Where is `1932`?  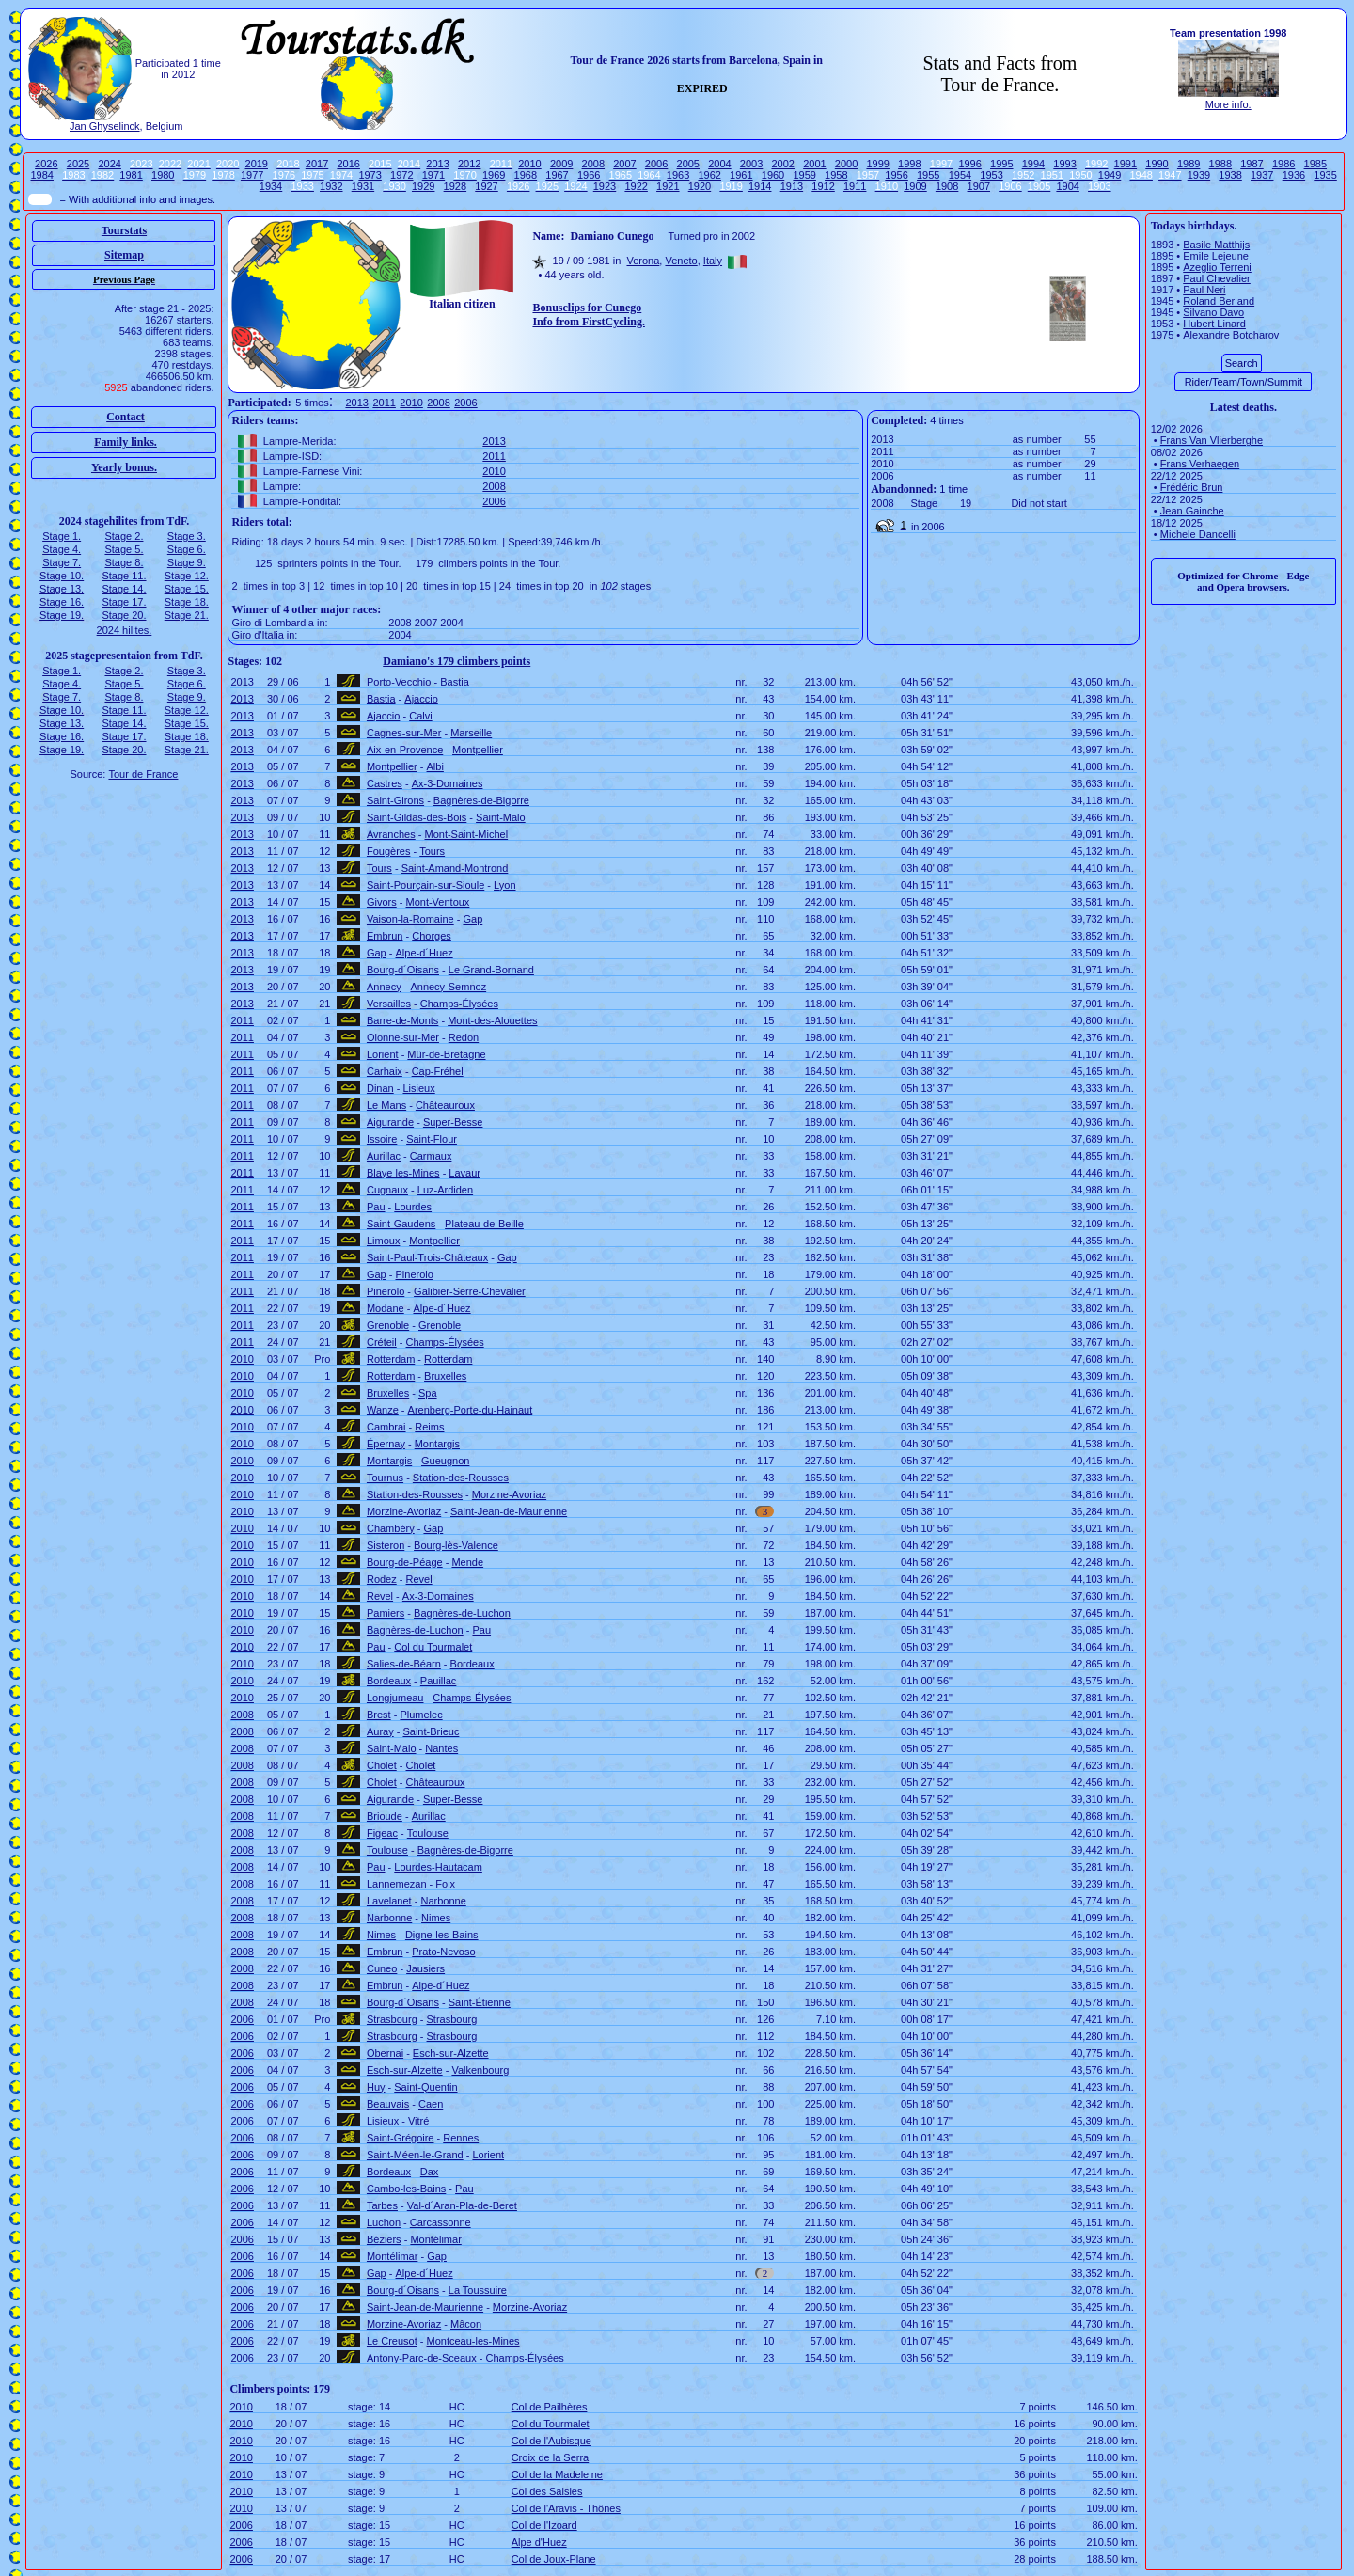 1932 is located at coordinates (331, 186).